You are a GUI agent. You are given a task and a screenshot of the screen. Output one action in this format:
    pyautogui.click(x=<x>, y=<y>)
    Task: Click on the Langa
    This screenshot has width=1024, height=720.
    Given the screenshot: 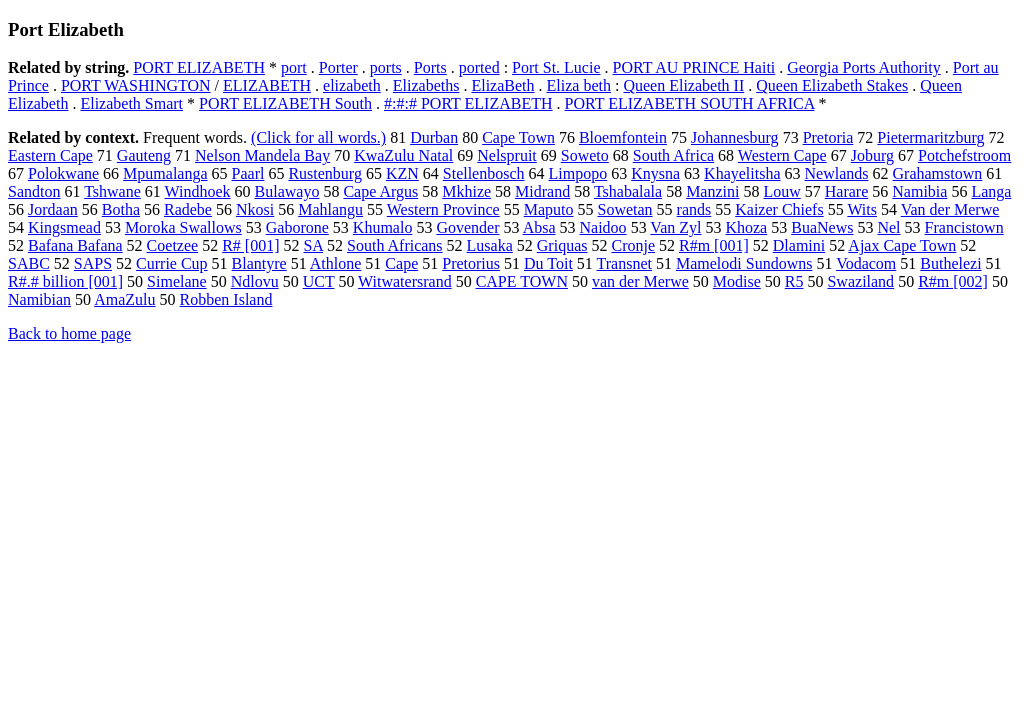 What is the action you would take?
    pyautogui.click(x=991, y=191)
    